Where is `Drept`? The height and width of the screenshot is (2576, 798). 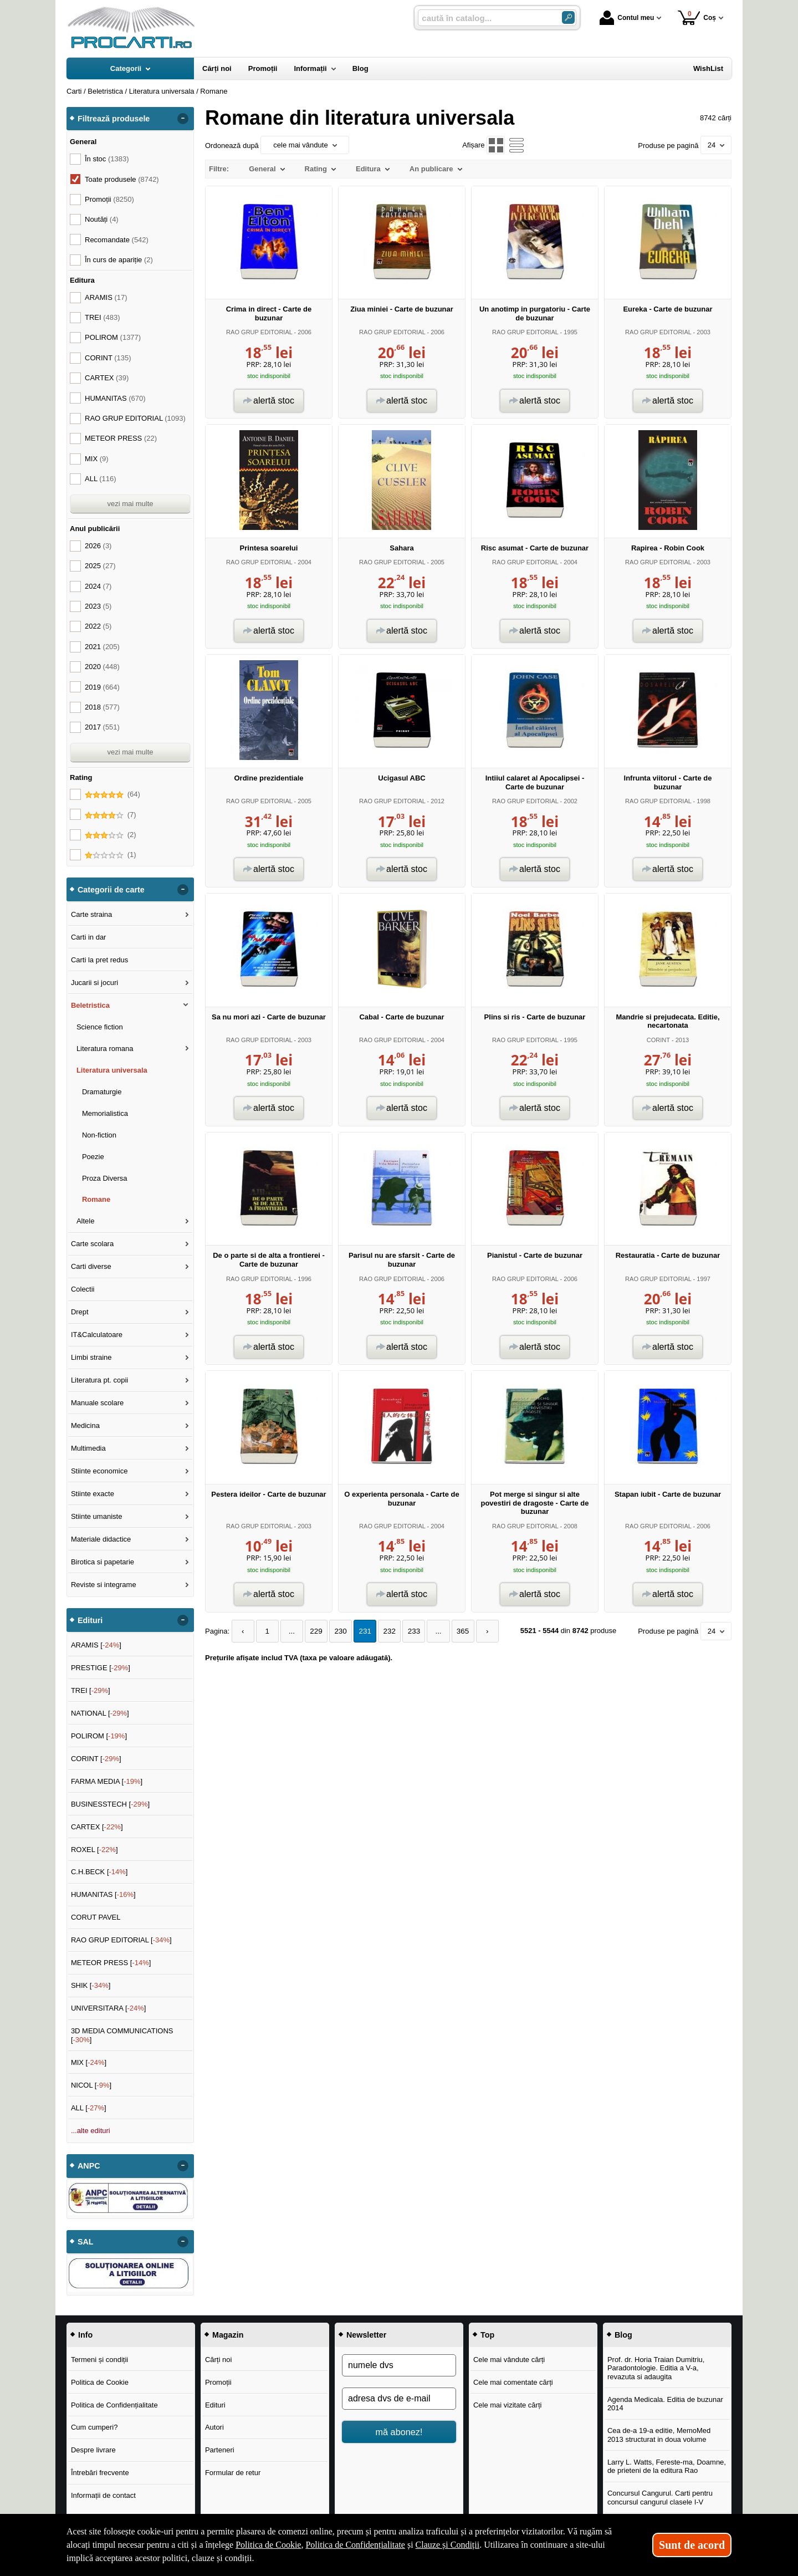
Drept is located at coordinates (80, 1312).